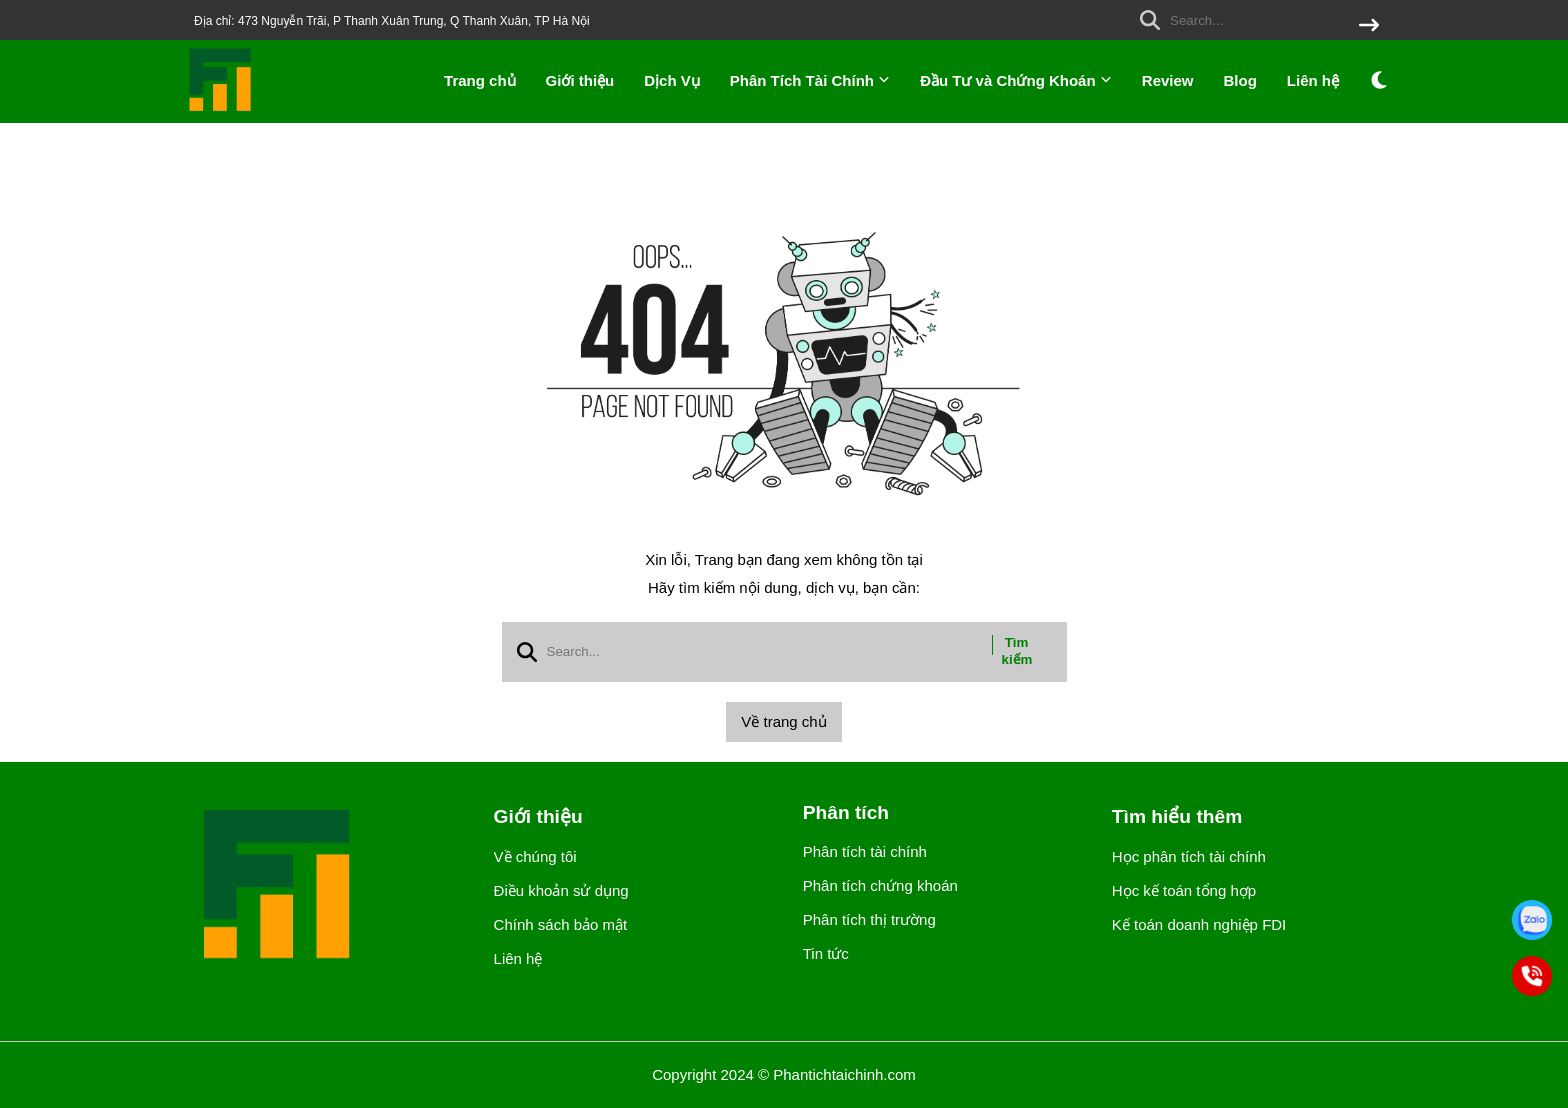 The height and width of the screenshot is (1108, 1568). Describe the element at coordinates (672, 80) in the screenshot. I see `Dịch Vụ` at that location.